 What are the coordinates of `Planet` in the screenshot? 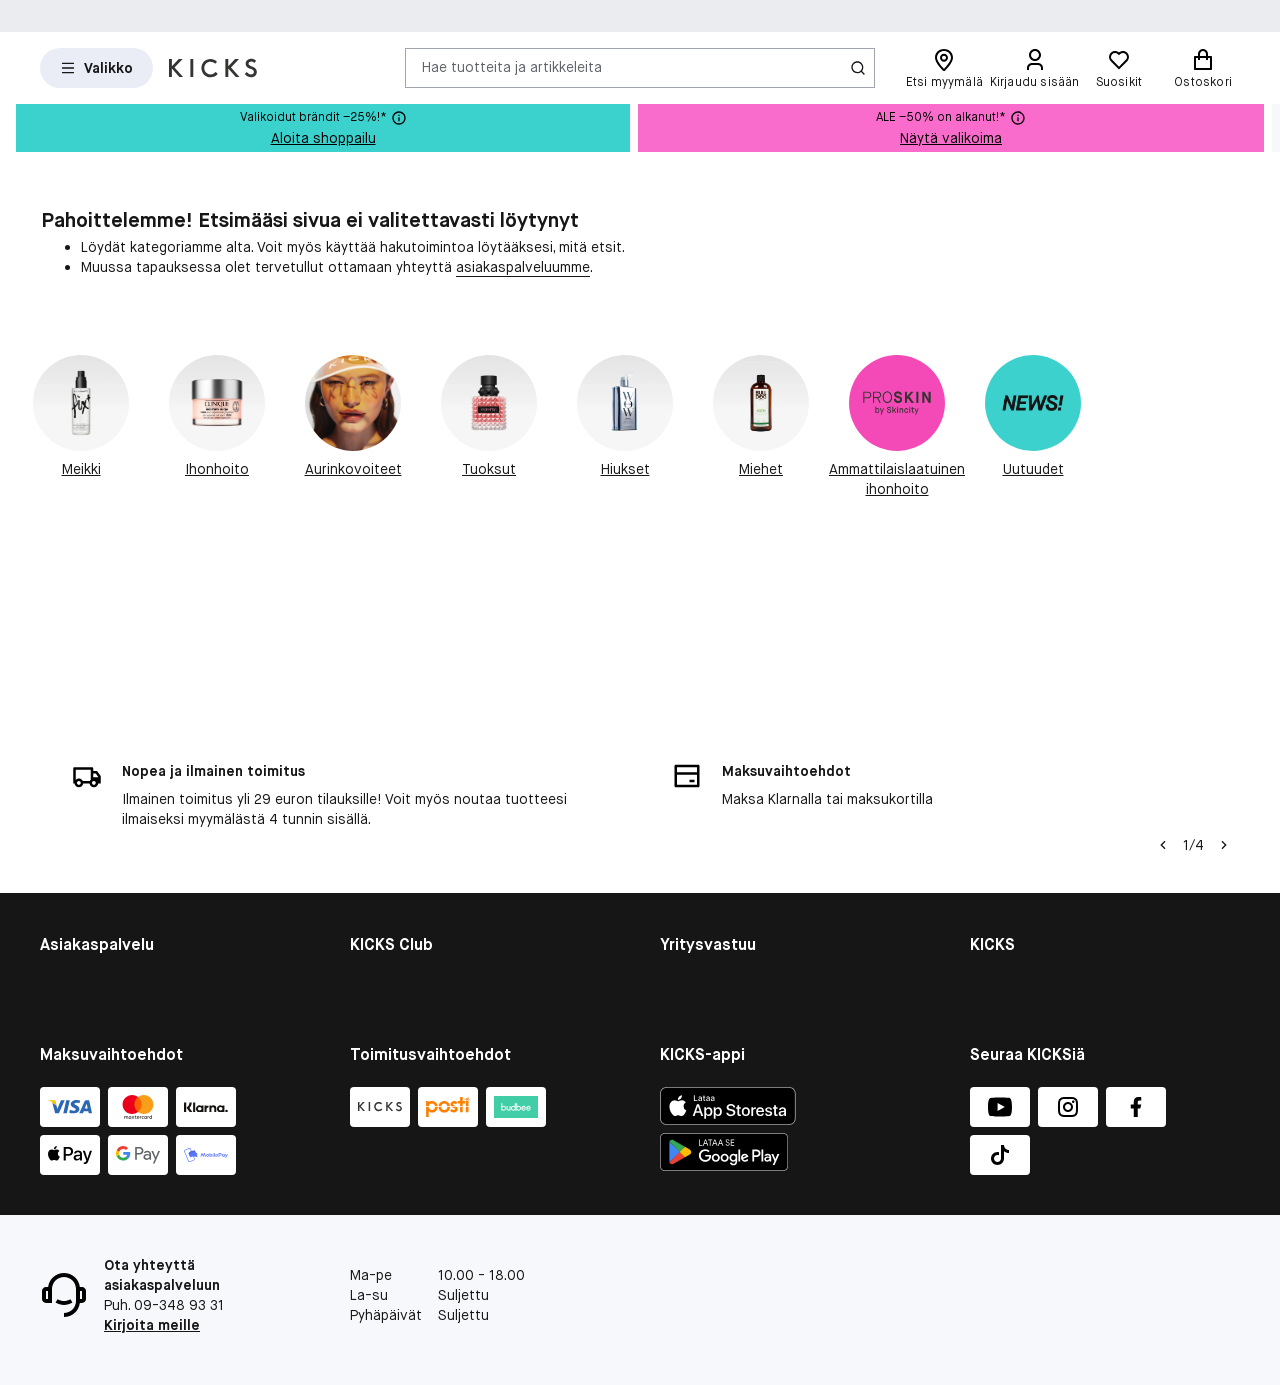 It's located at (680, 869).